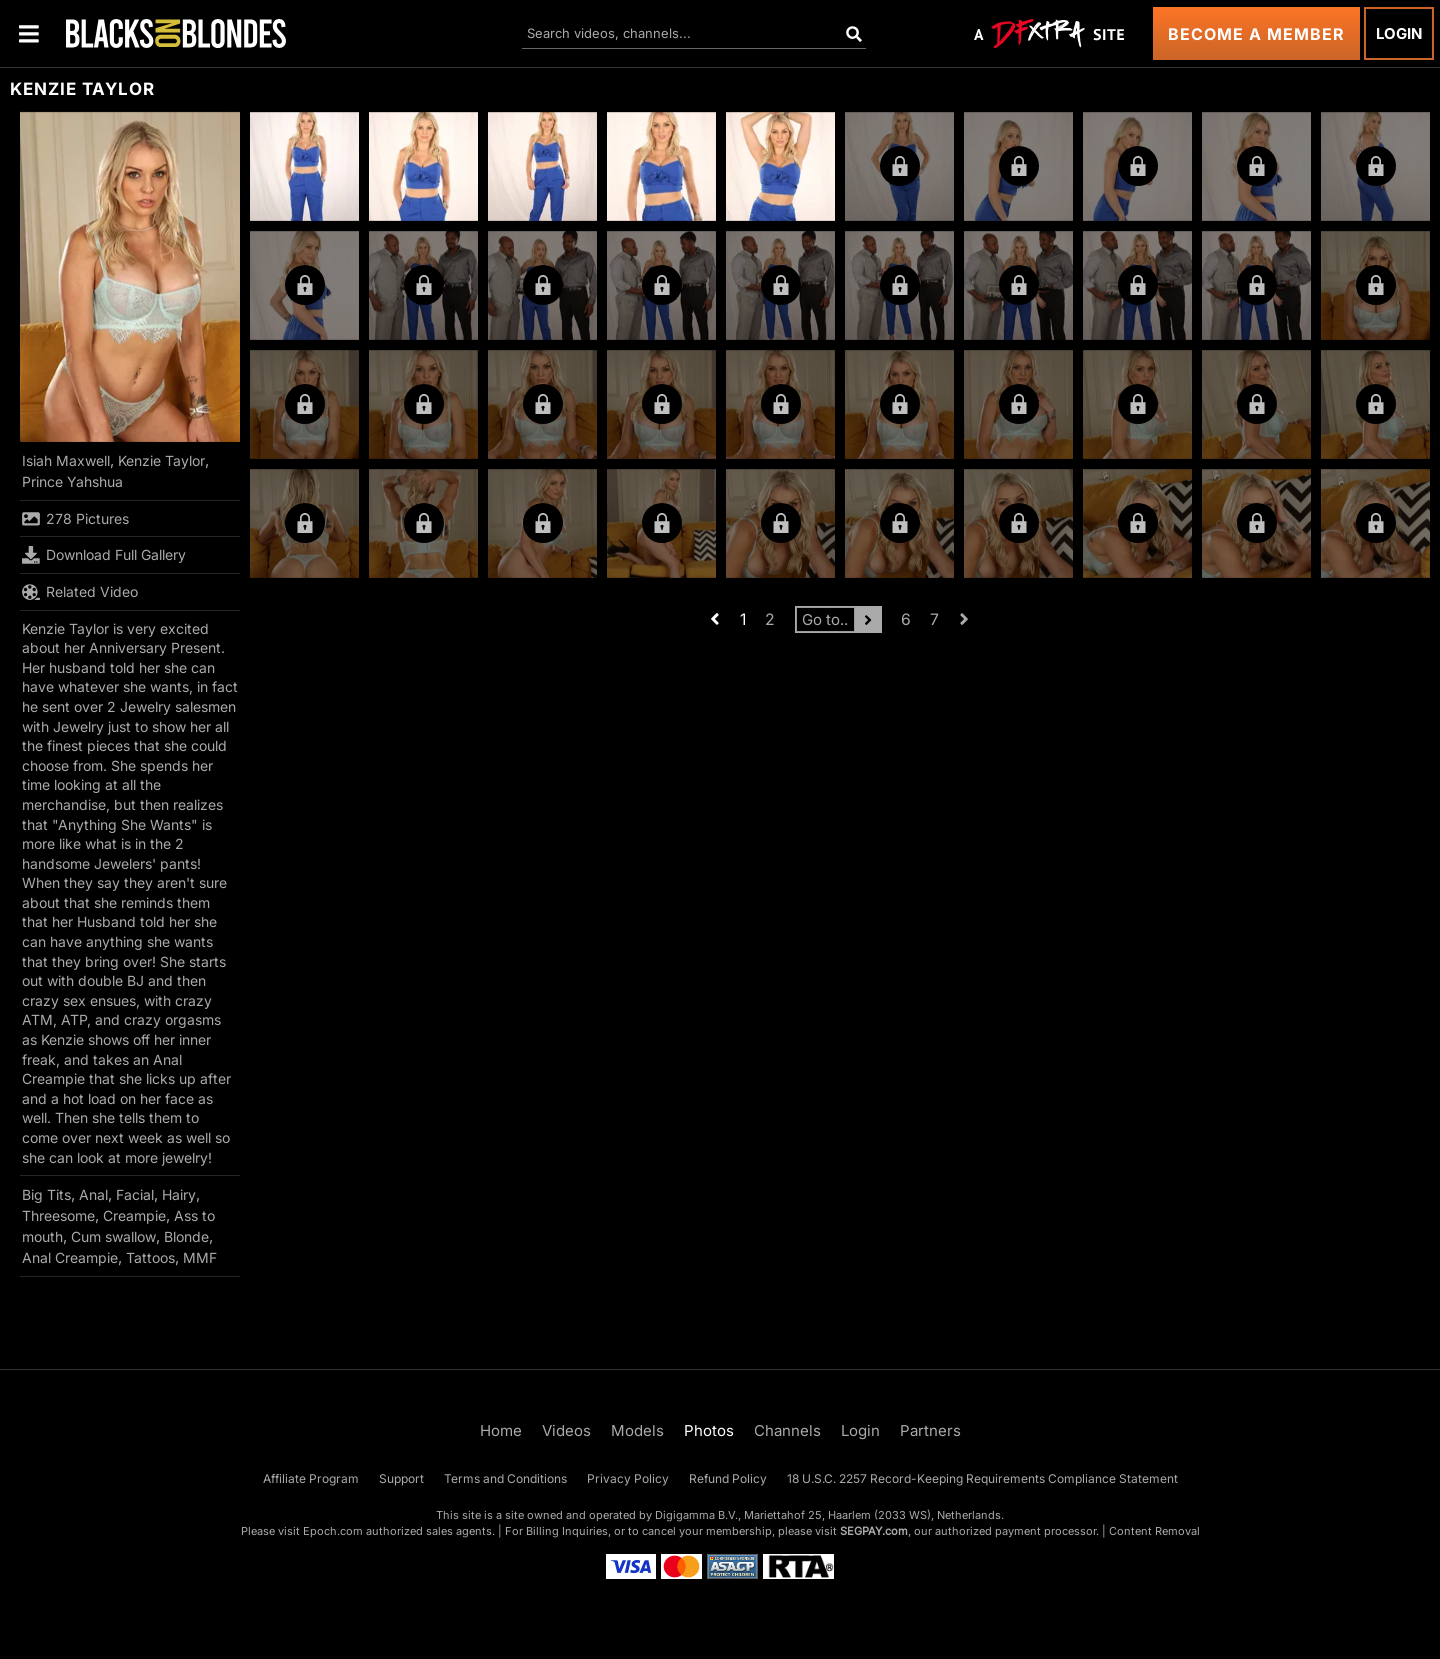 This screenshot has height=1659, width=1440. I want to click on Partners, so click(930, 1430).